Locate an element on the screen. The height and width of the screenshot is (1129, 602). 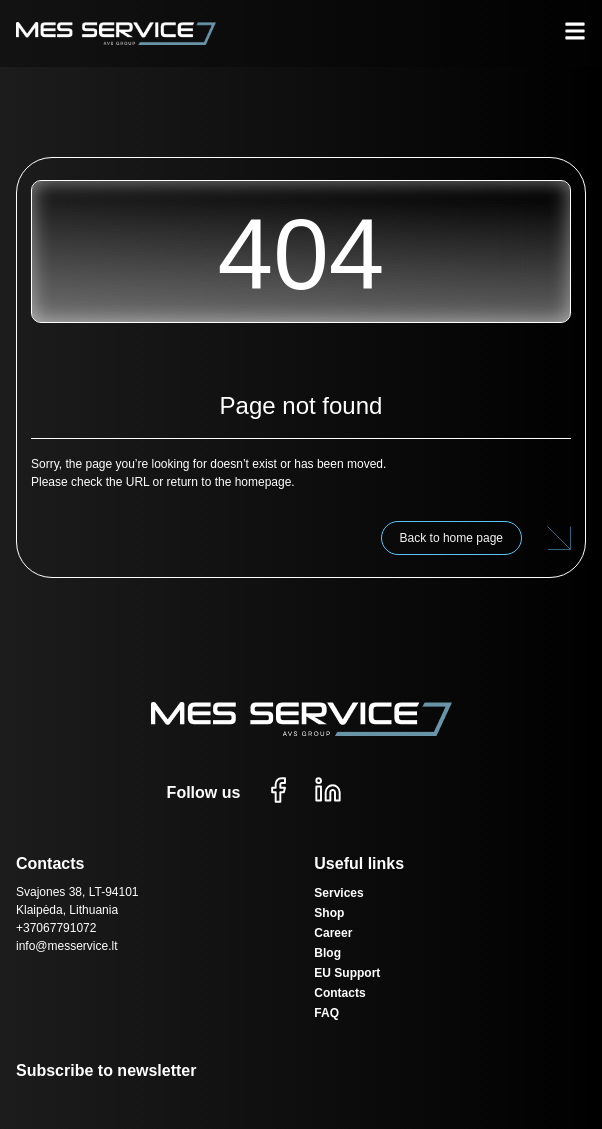
Blog is located at coordinates (327, 953).